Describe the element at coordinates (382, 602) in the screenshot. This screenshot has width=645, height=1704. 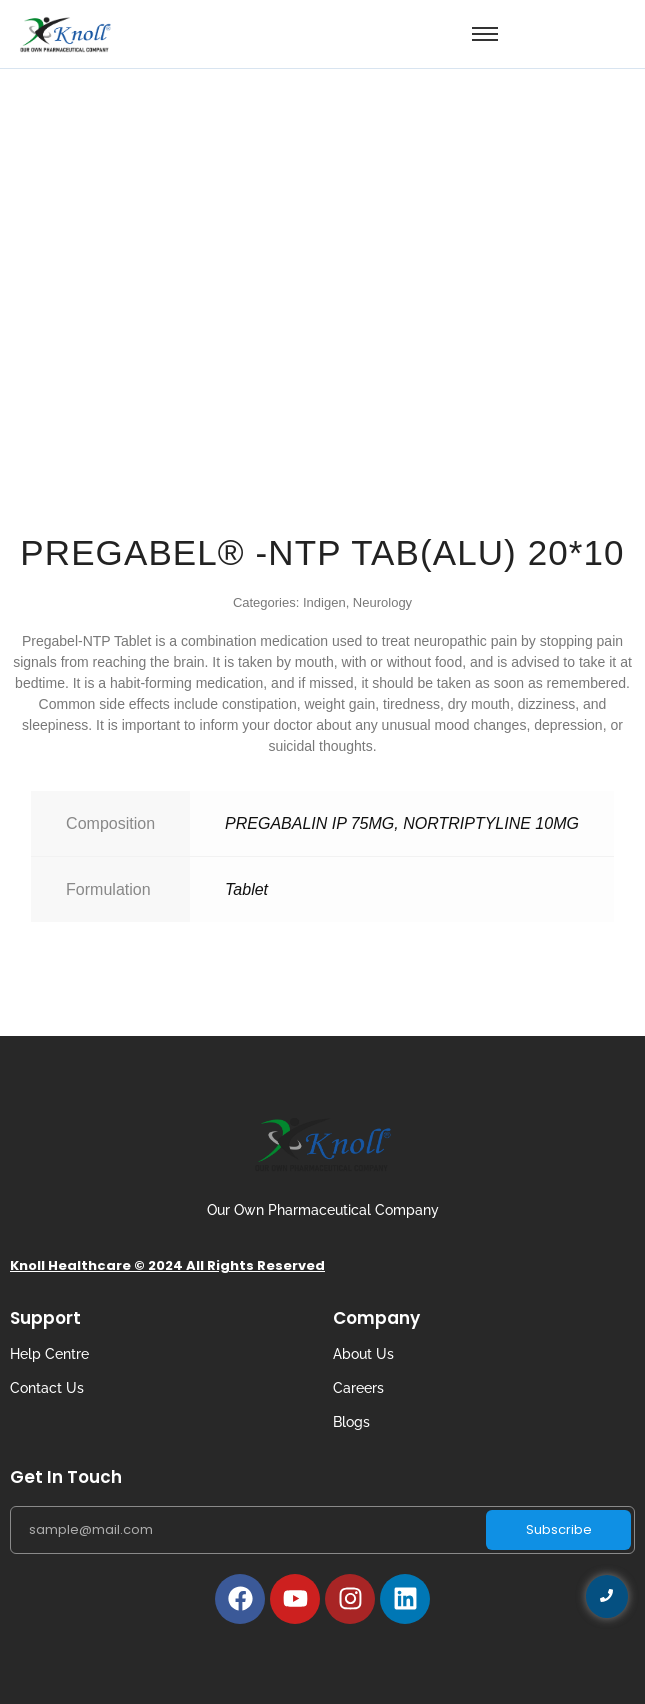
I see `Neurology` at that location.